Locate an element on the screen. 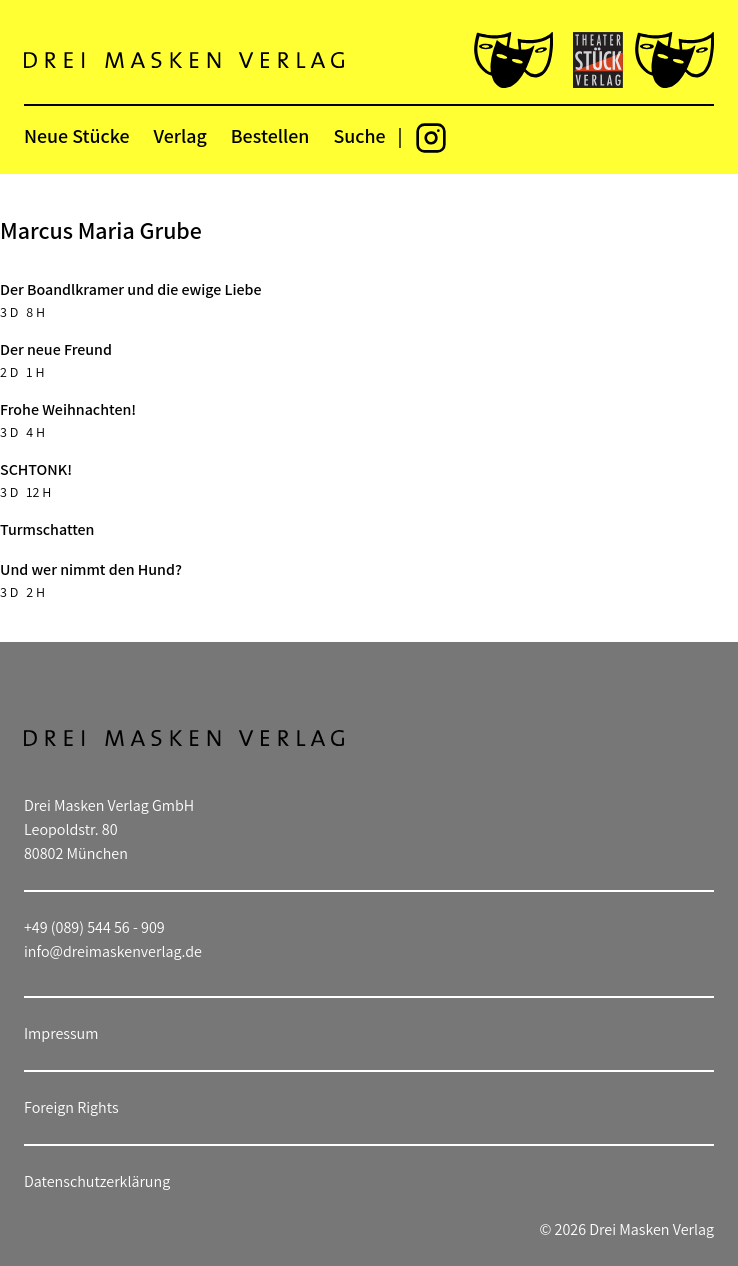  Der neue Freund is located at coordinates (56, 349).